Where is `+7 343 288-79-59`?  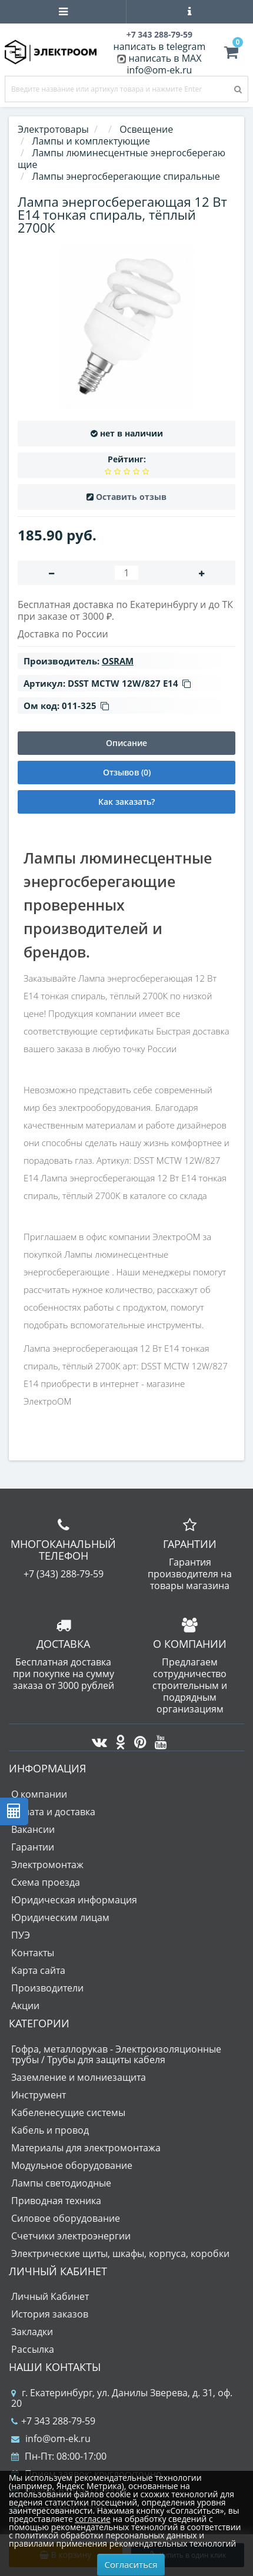 +7 343 288-79-59 is located at coordinates (53, 2420).